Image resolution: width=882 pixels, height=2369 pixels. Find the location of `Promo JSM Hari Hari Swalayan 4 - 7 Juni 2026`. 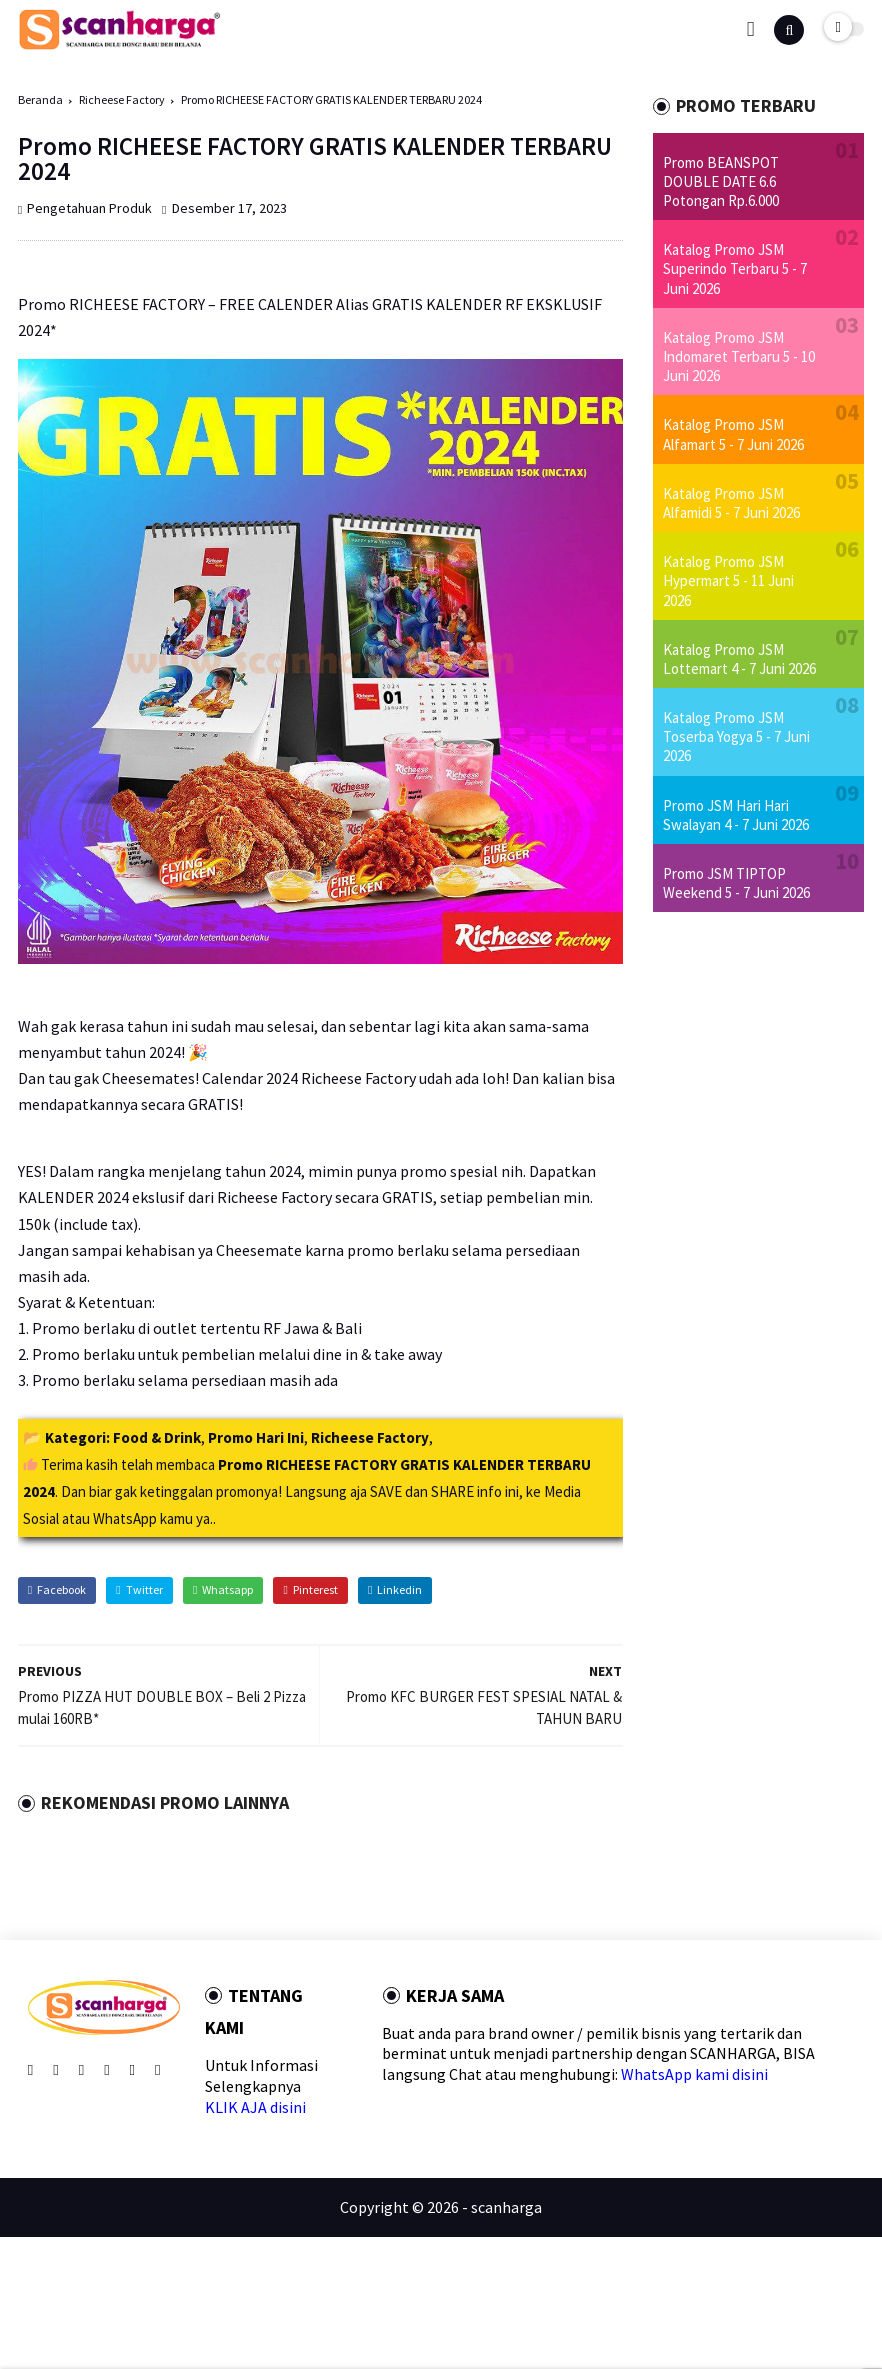

Promo JSM Hari Hari Swalayan 4 - 7 Juni 2026 is located at coordinates (736, 815).